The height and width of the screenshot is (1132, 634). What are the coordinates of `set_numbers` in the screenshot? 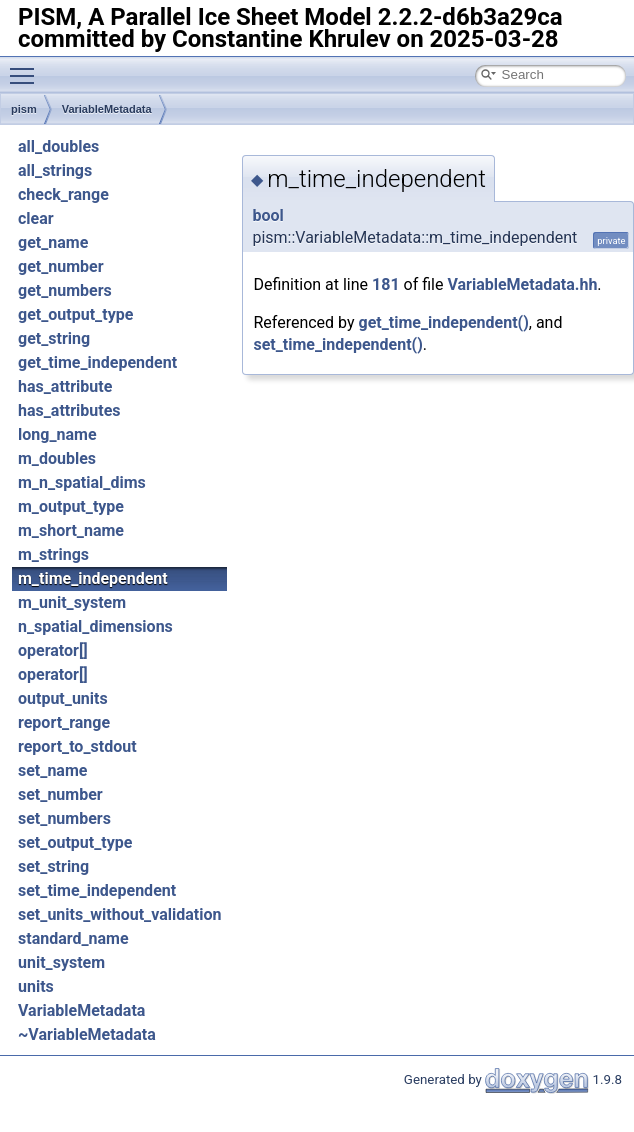 It's located at (64, 818).